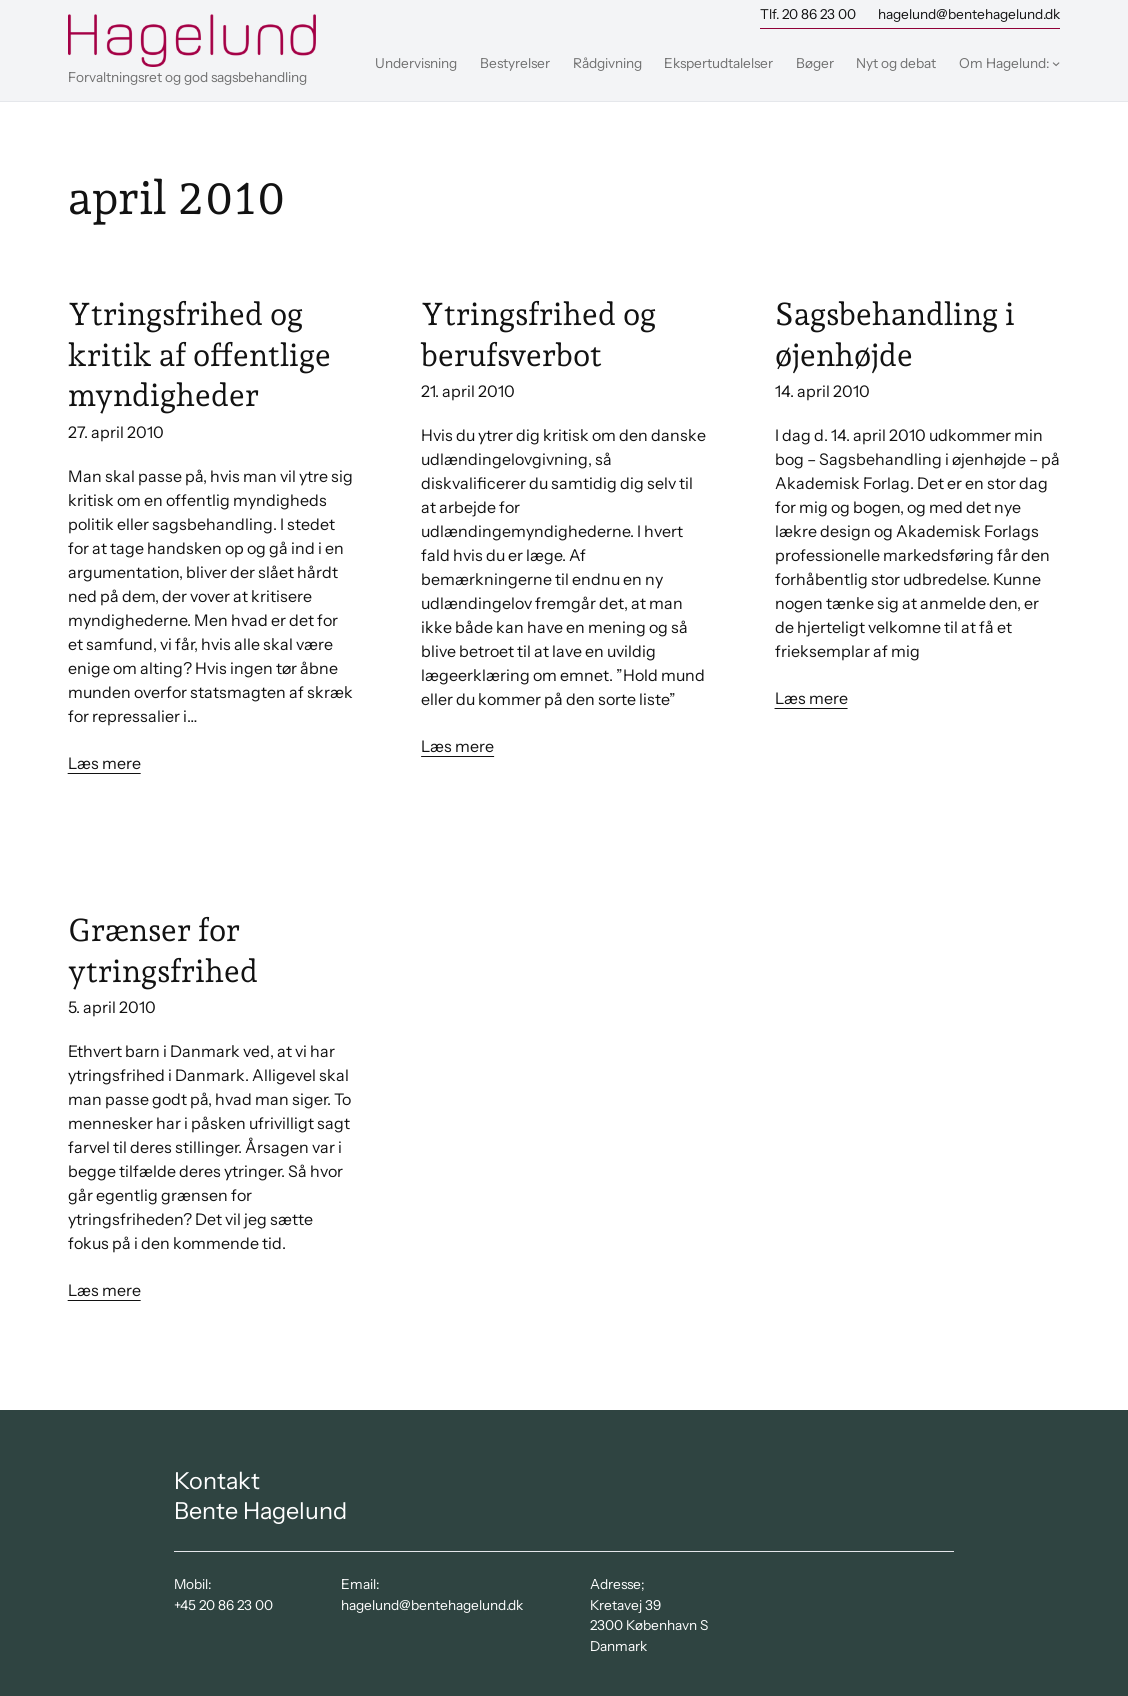 The width and height of the screenshot is (1128, 1696). I want to click on Ytringsfrihed og kritik af offentlige myndigheder, so click(199, 354).